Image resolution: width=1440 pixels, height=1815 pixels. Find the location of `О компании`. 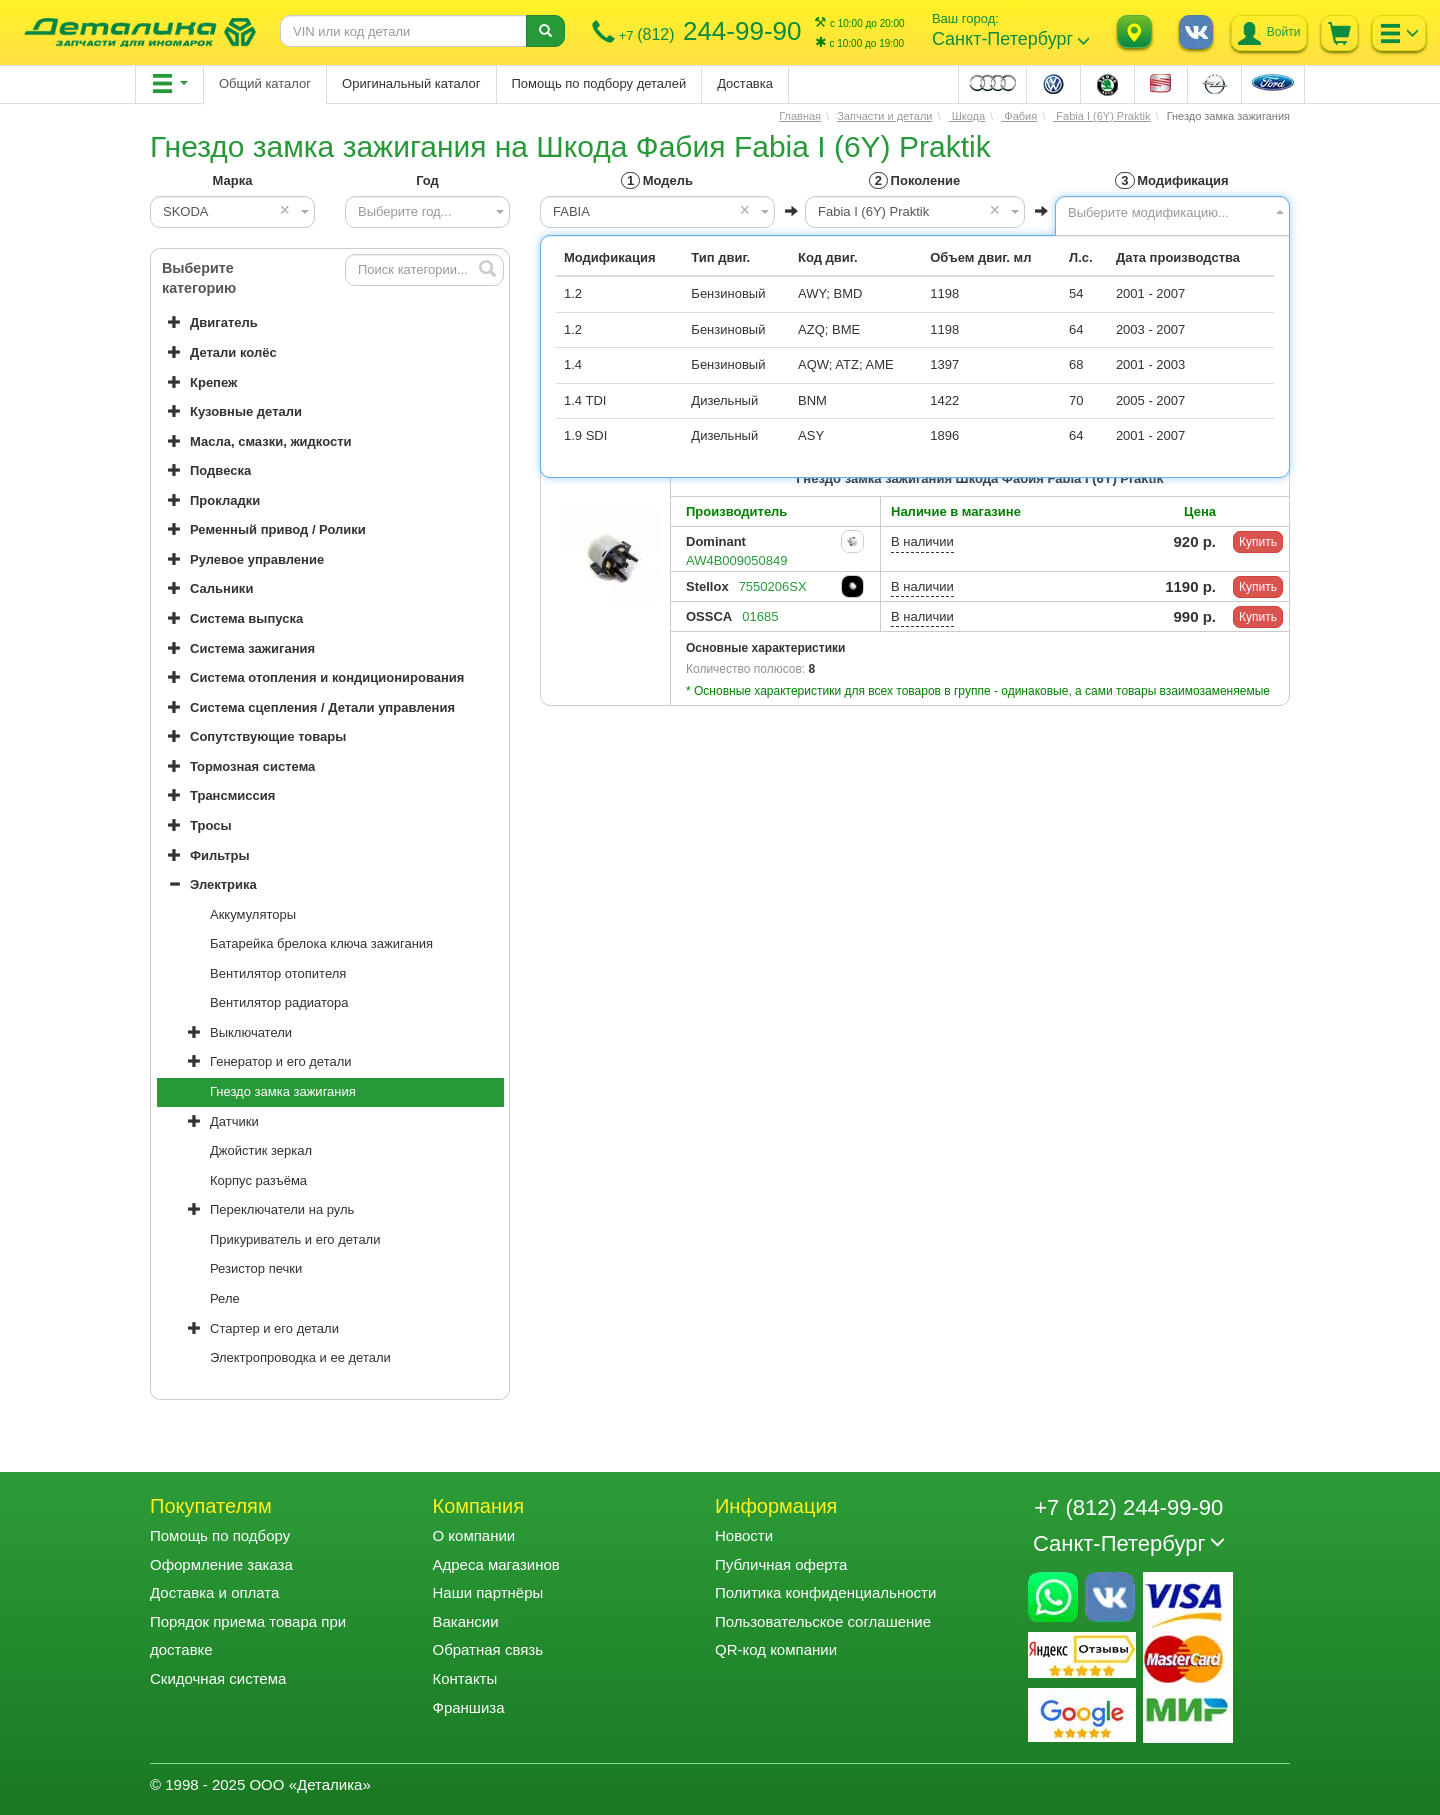

О компании is located at coordinates (473, 1535).